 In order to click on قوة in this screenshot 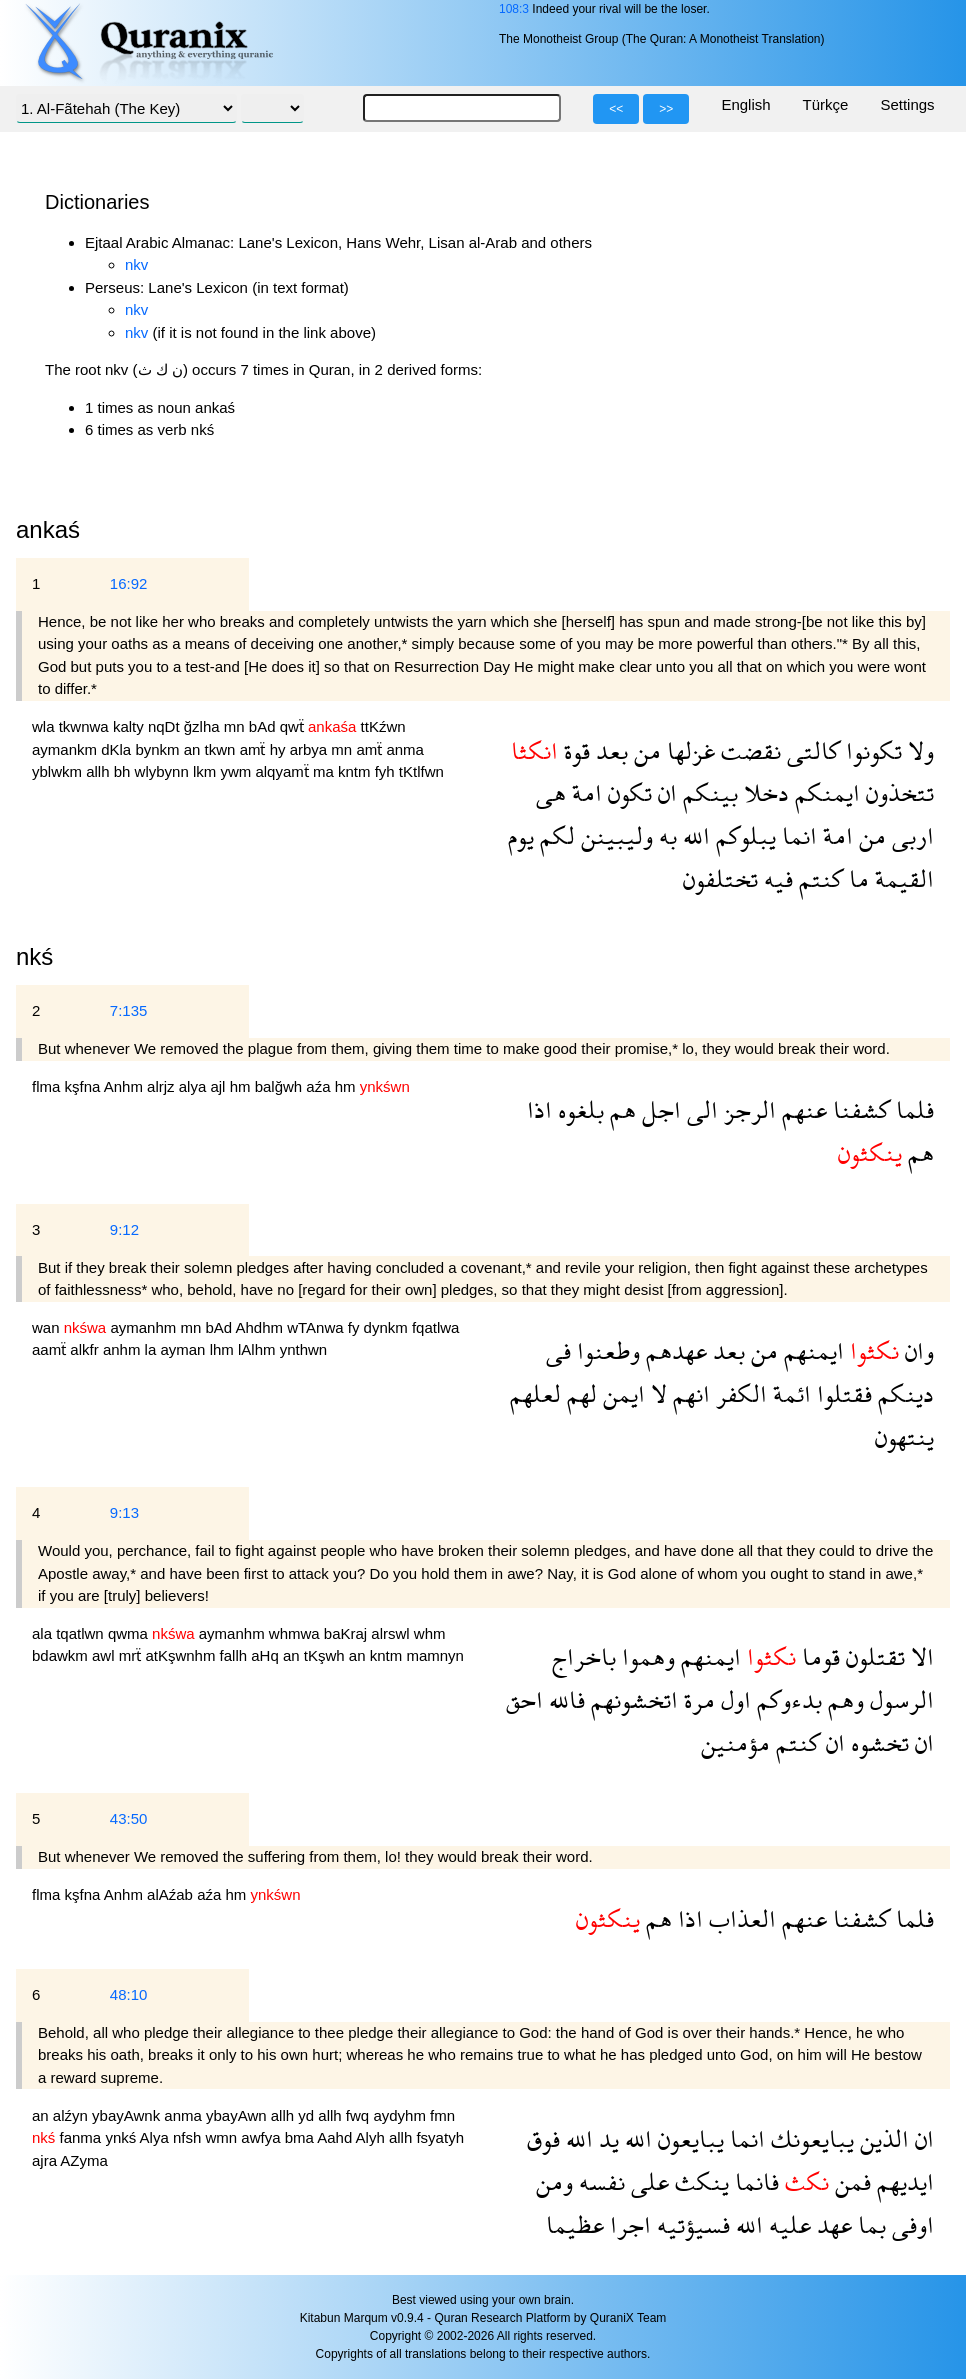, I will do `click(574, 750)`.